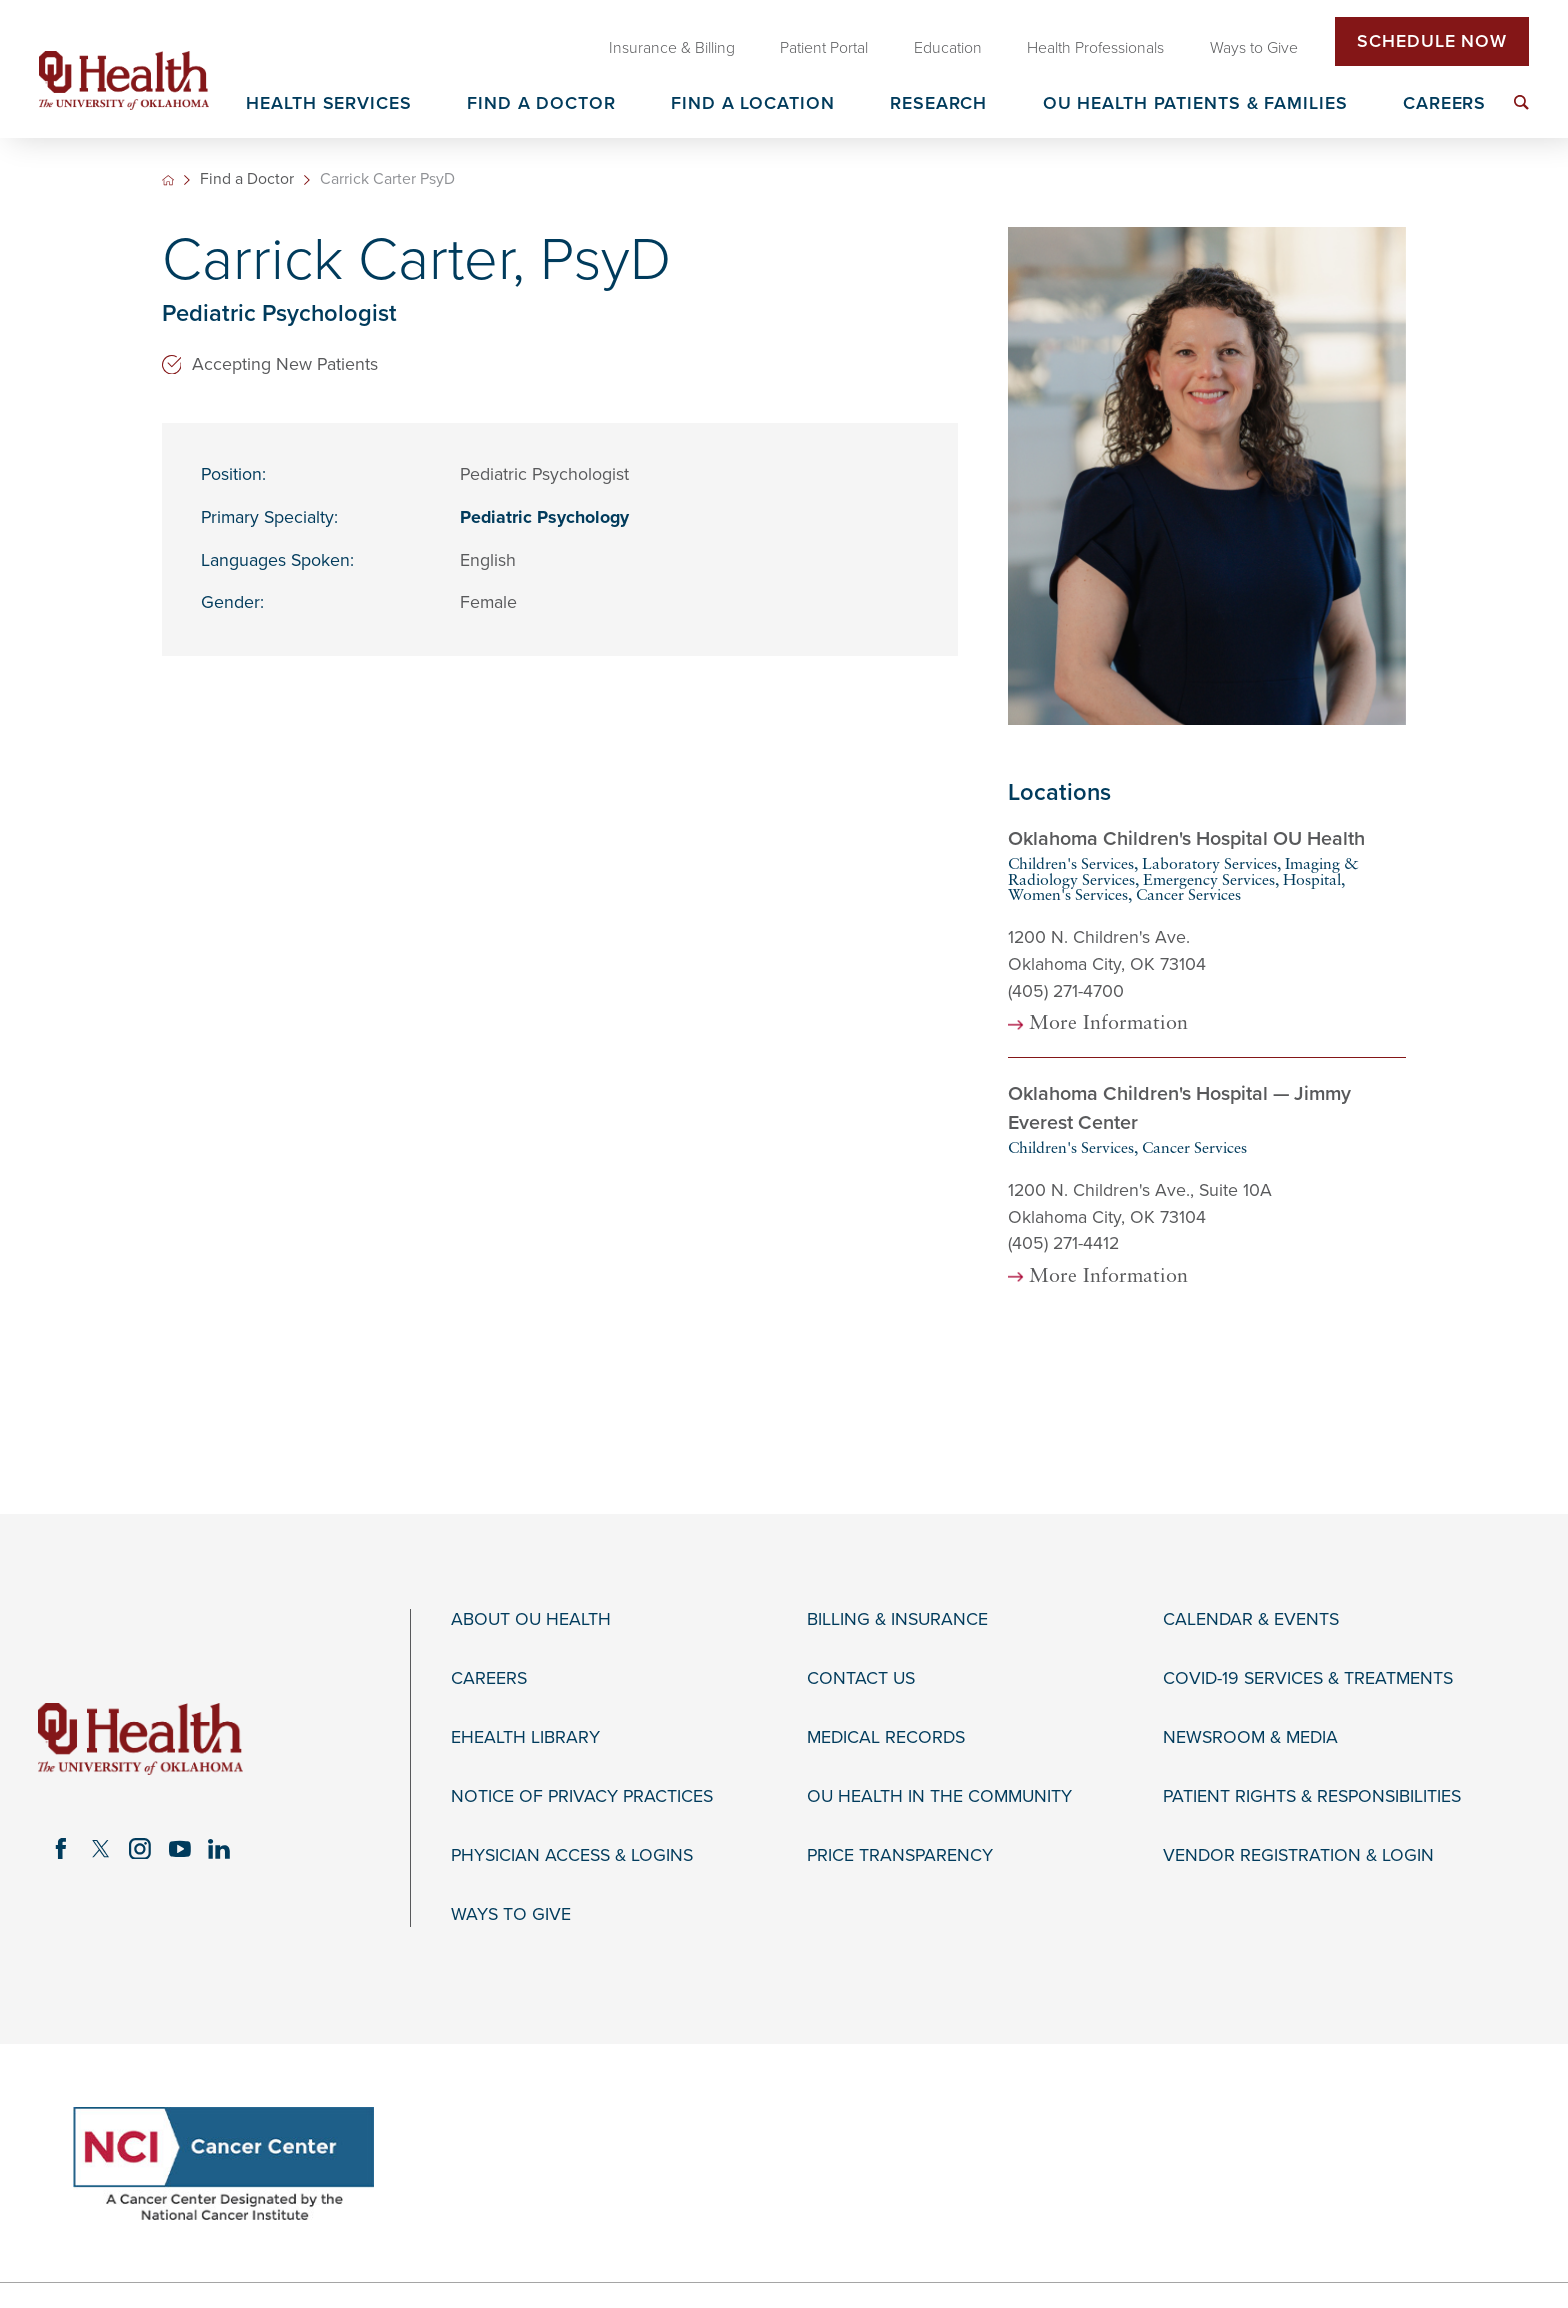  I want to click on [back to homepage], so click(168, 180).